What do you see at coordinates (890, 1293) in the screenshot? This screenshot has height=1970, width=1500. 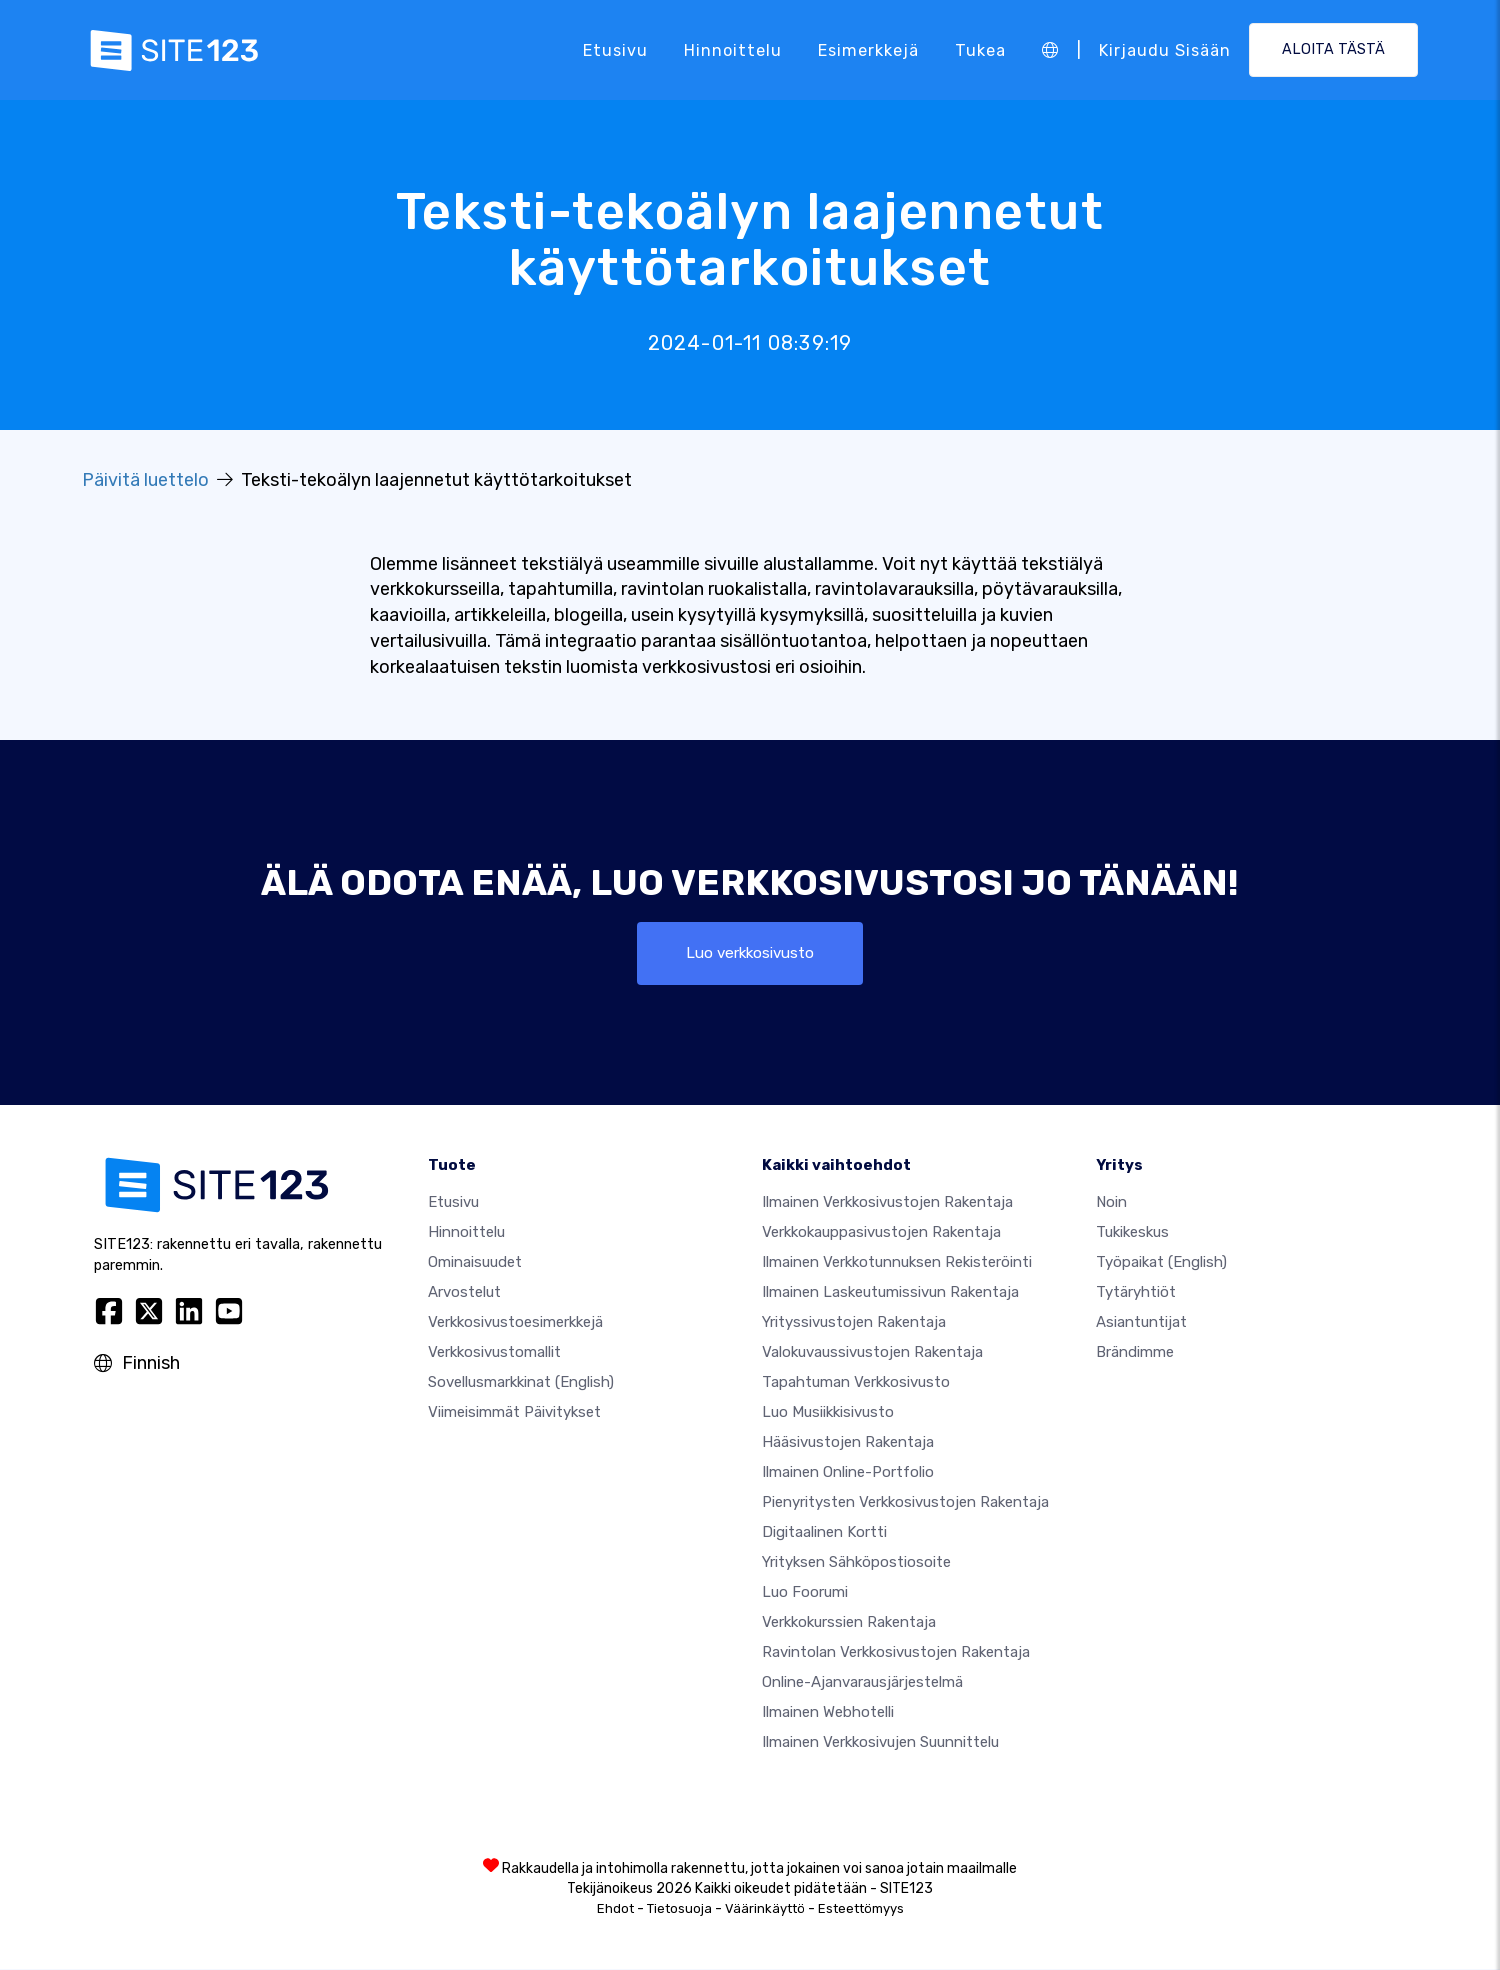 I see `Ilmainen laskeutumissivun rakentaja` at bounding box center [890, 1293].